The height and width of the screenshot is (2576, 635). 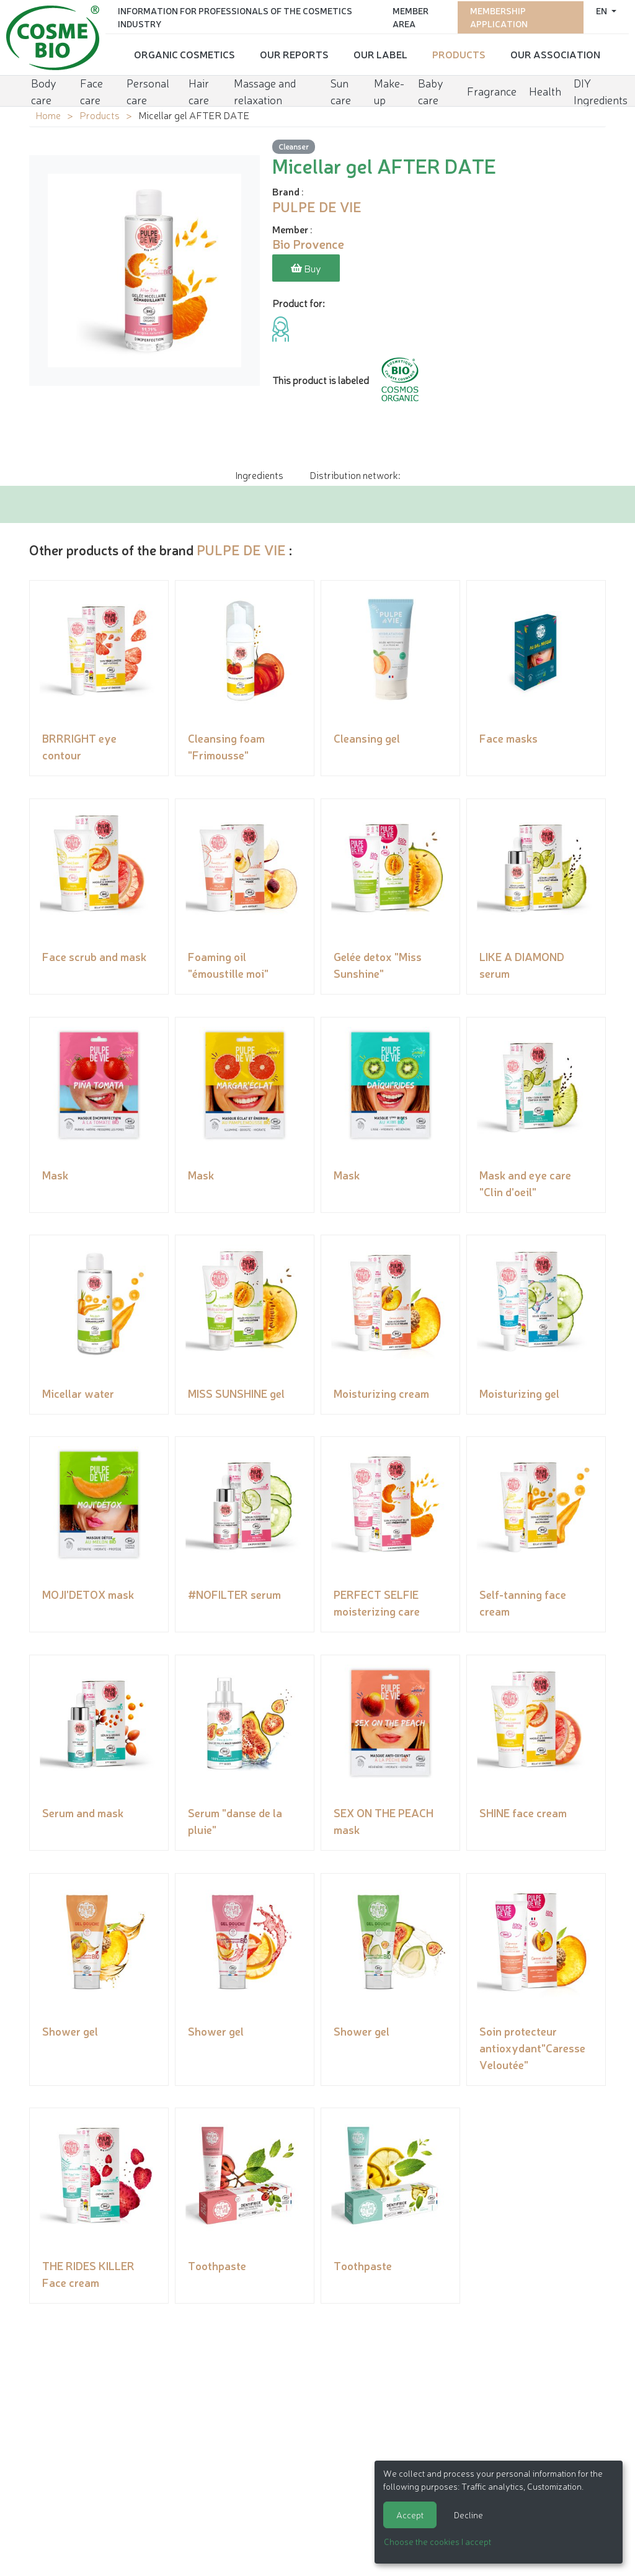 I want to click on Baby care, so click(x=430, y=88).